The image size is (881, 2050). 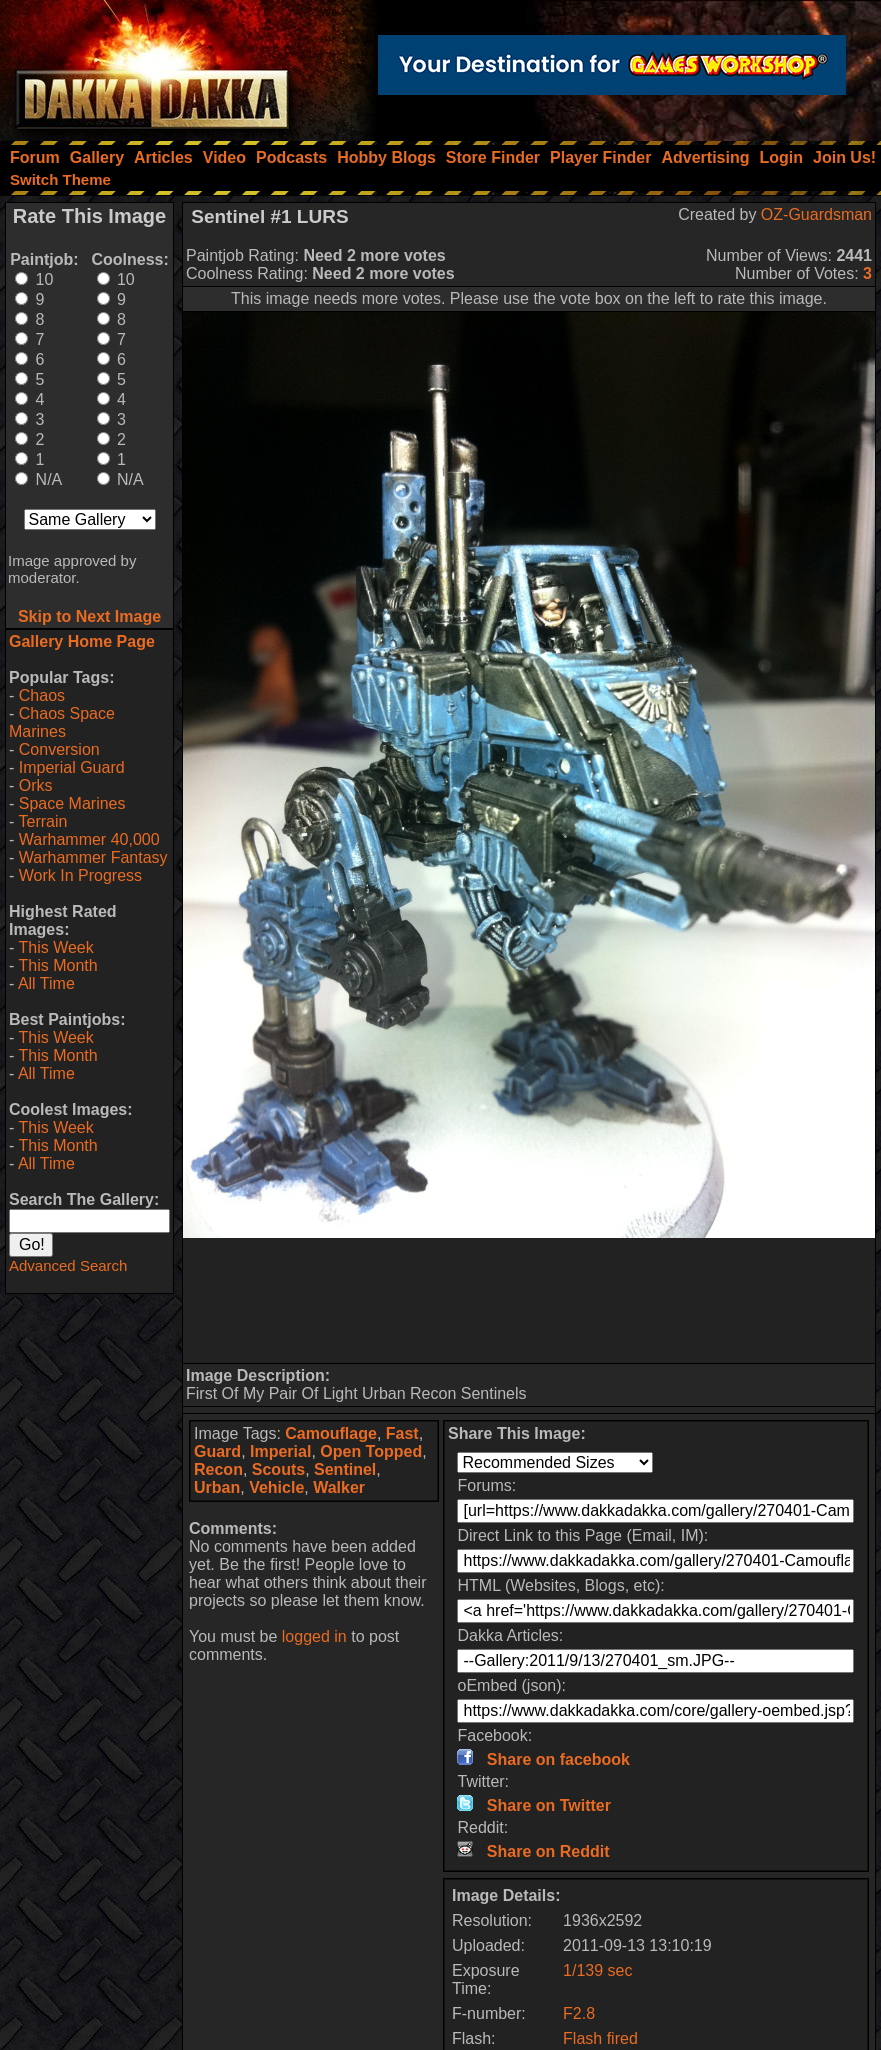 What do you see at coordinates (46, 983) in the screenshot?
I see `All Time` at bounding box center [46, 983].